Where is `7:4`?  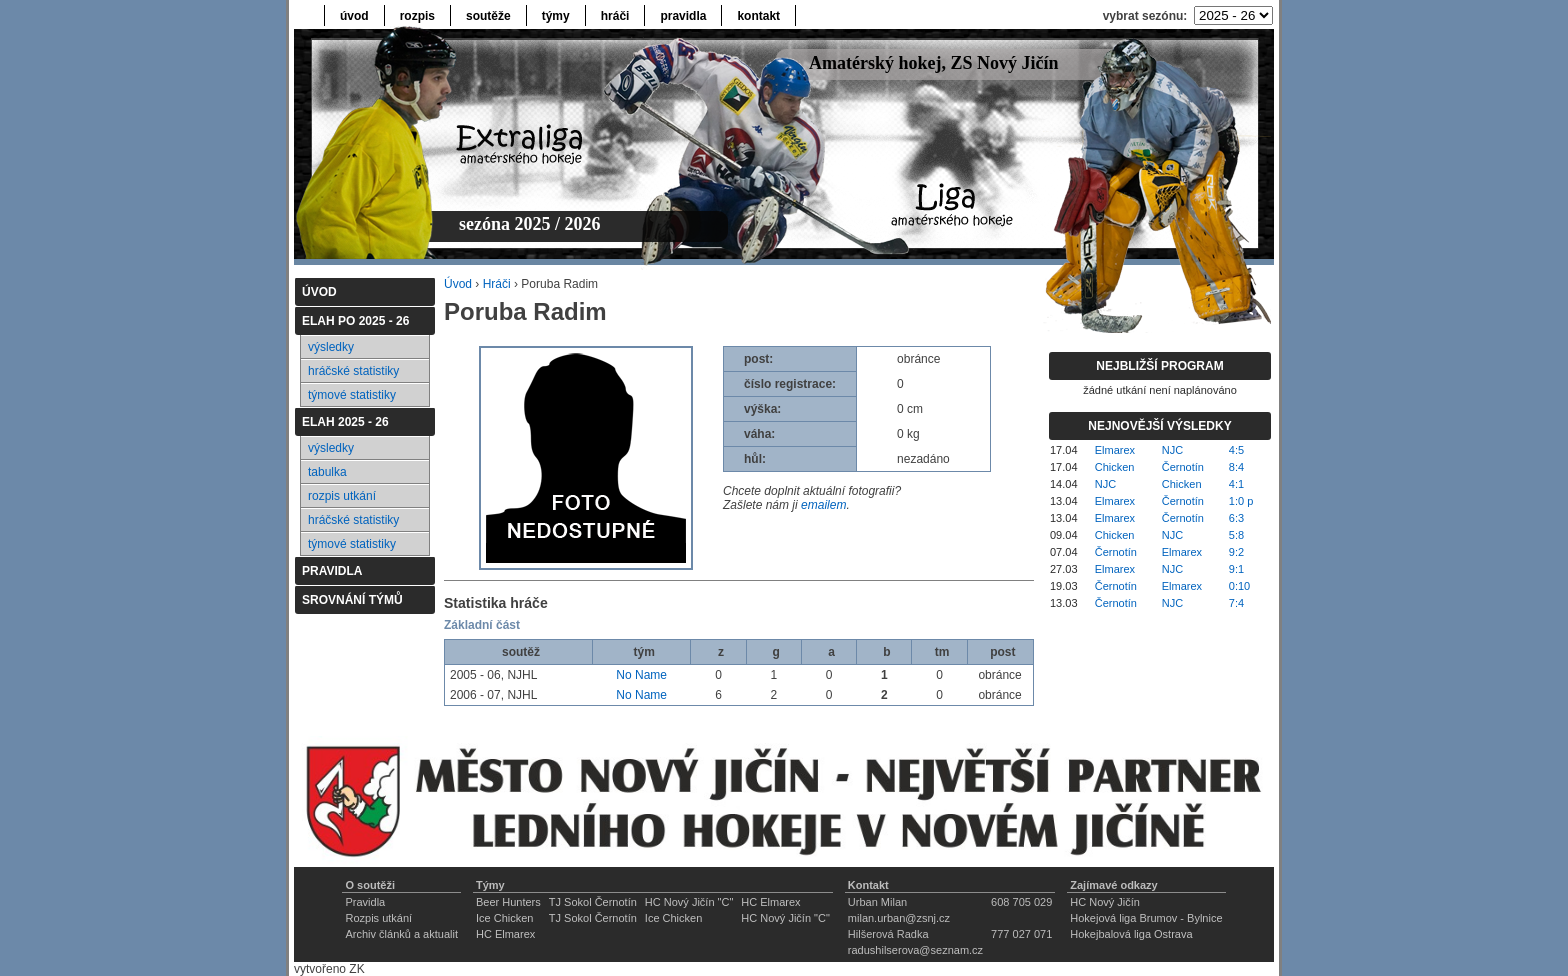 7:4 is located at coordinates (1236, 603).